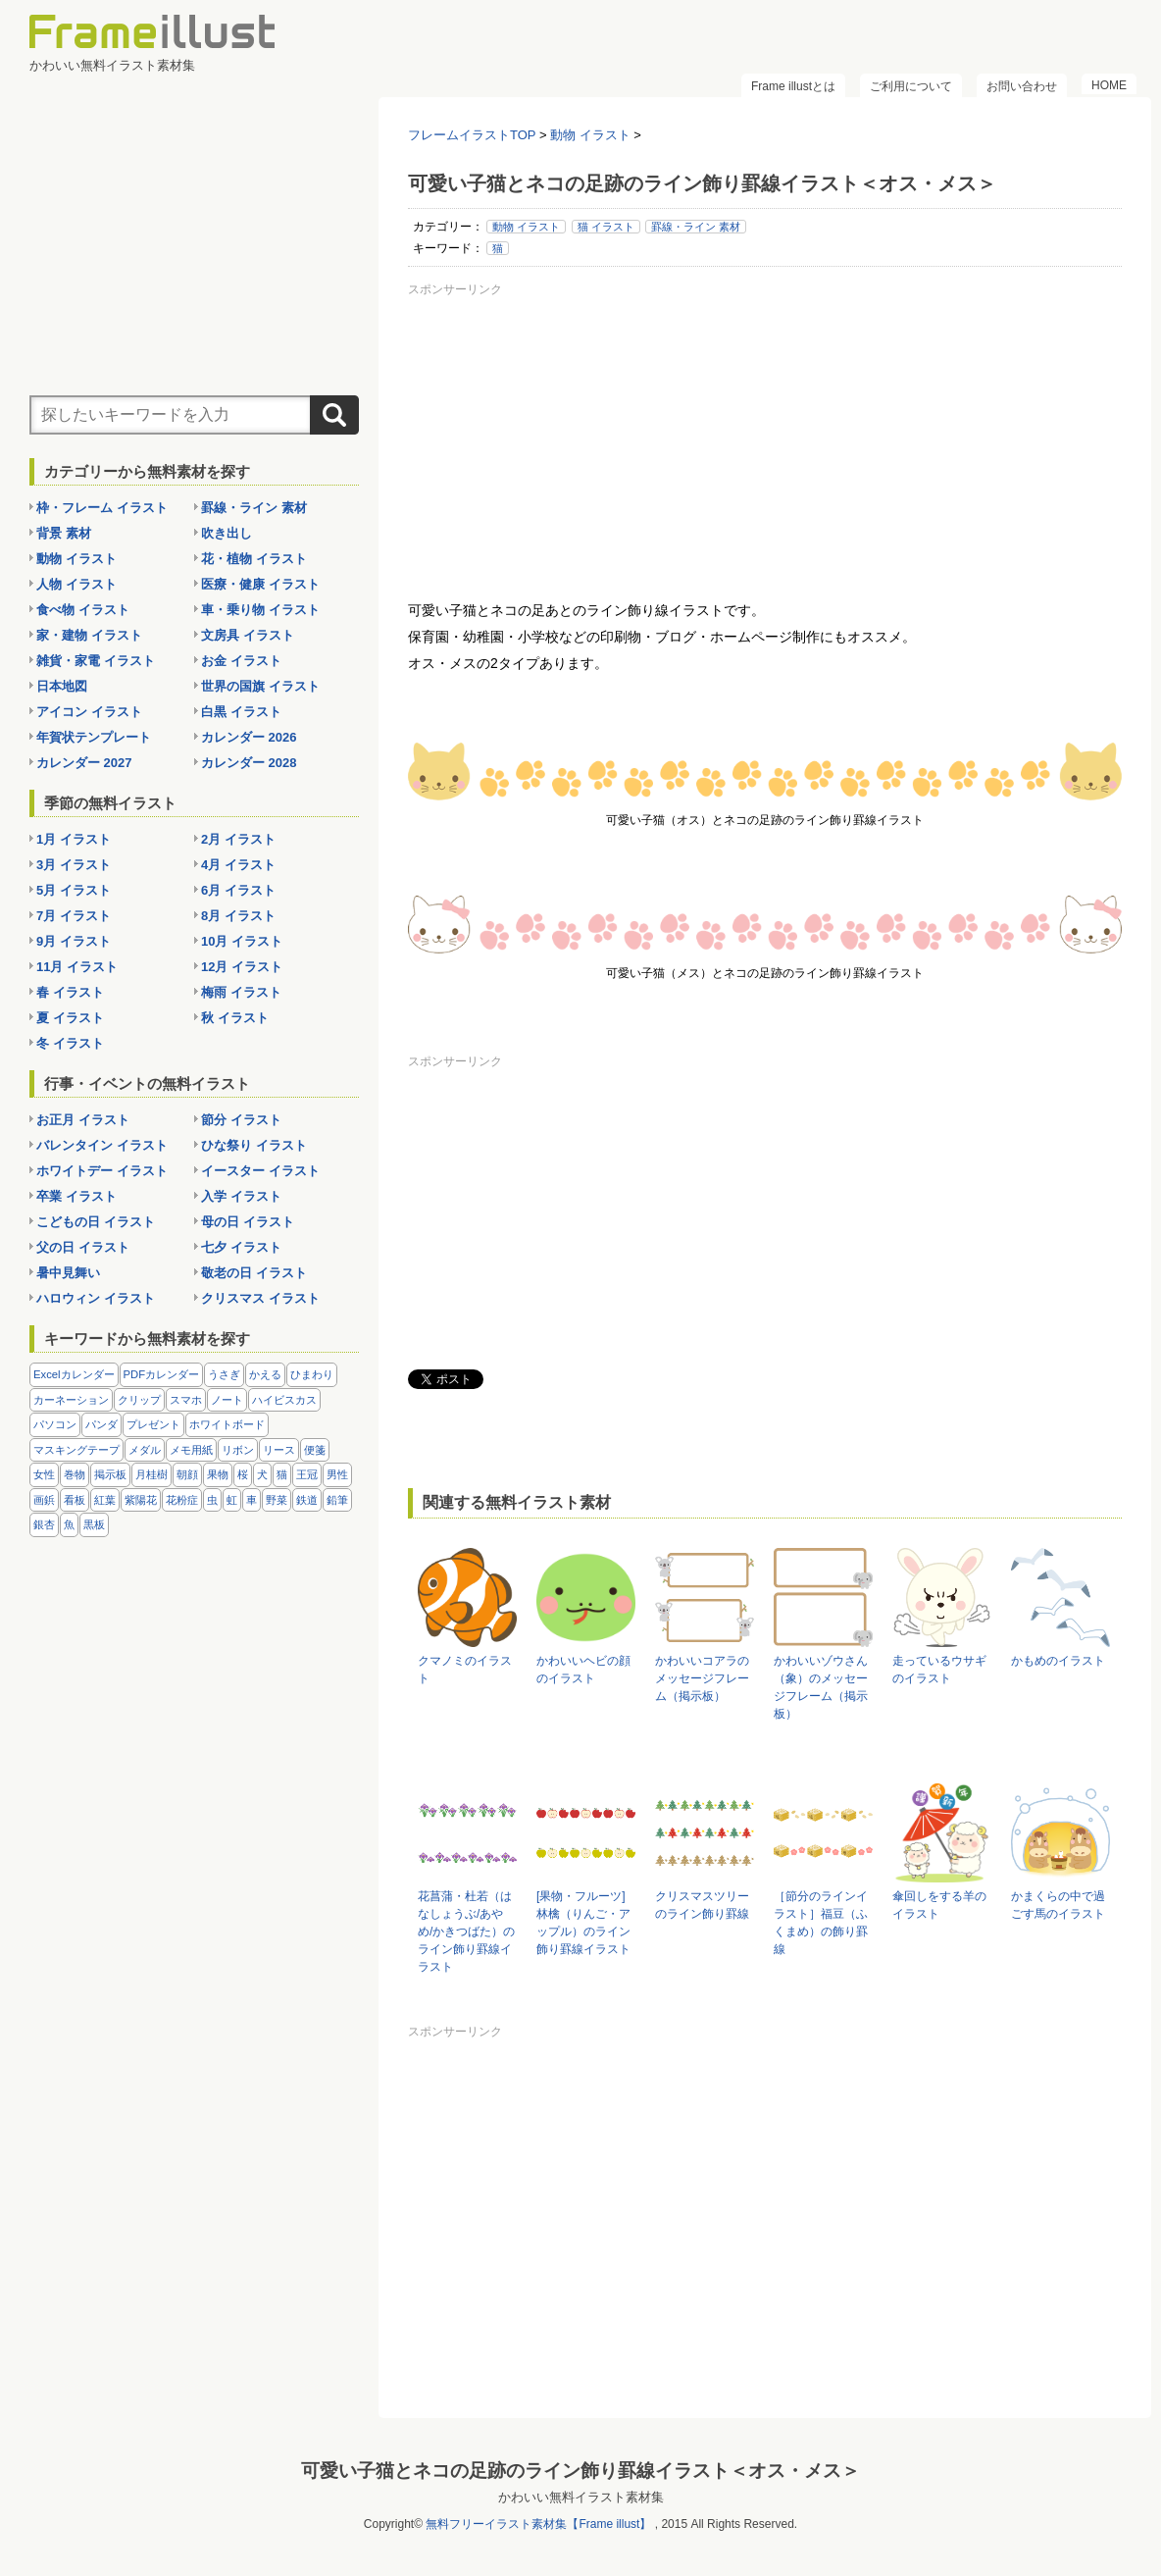 Image resolution: width=1161 pixels, height=2576 pixels. What do you see at coordinates (73, 915) in the screenshot?
I see `7月 イラスト` at bounding box center [73, 915].